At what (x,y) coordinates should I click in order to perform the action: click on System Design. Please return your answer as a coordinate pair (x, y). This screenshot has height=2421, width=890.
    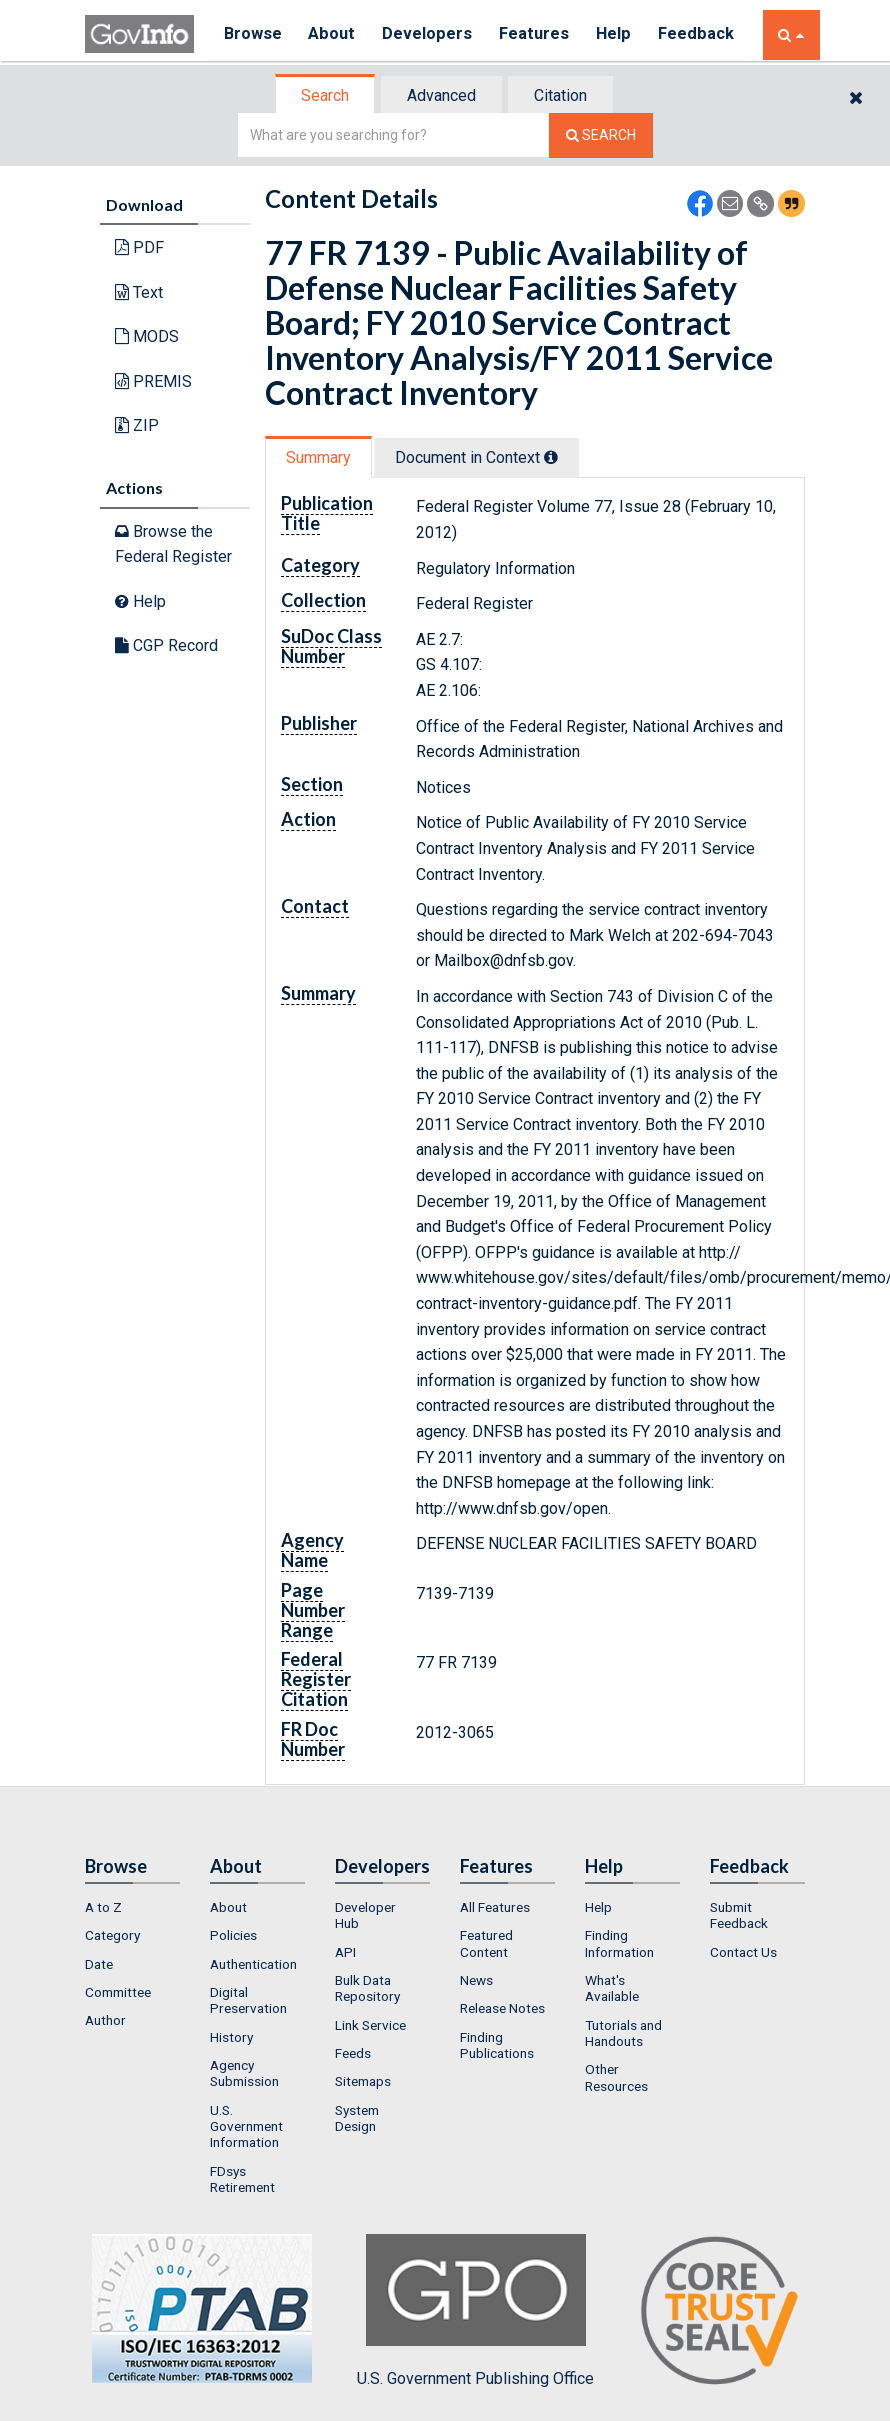
    Looking at the image, I should click on (357, 2118).